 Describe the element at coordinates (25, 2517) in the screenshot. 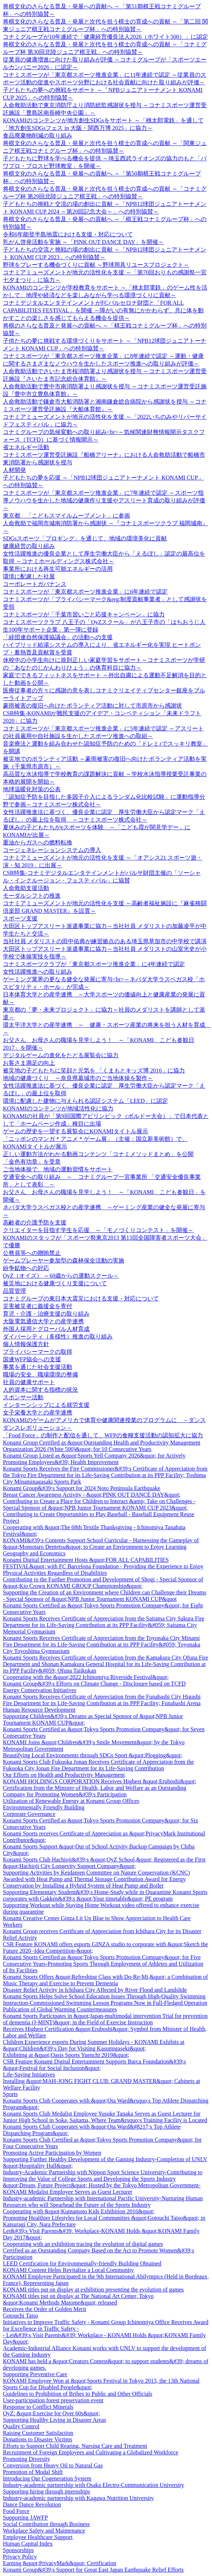

I see `Supporting JAWFP` at that location.